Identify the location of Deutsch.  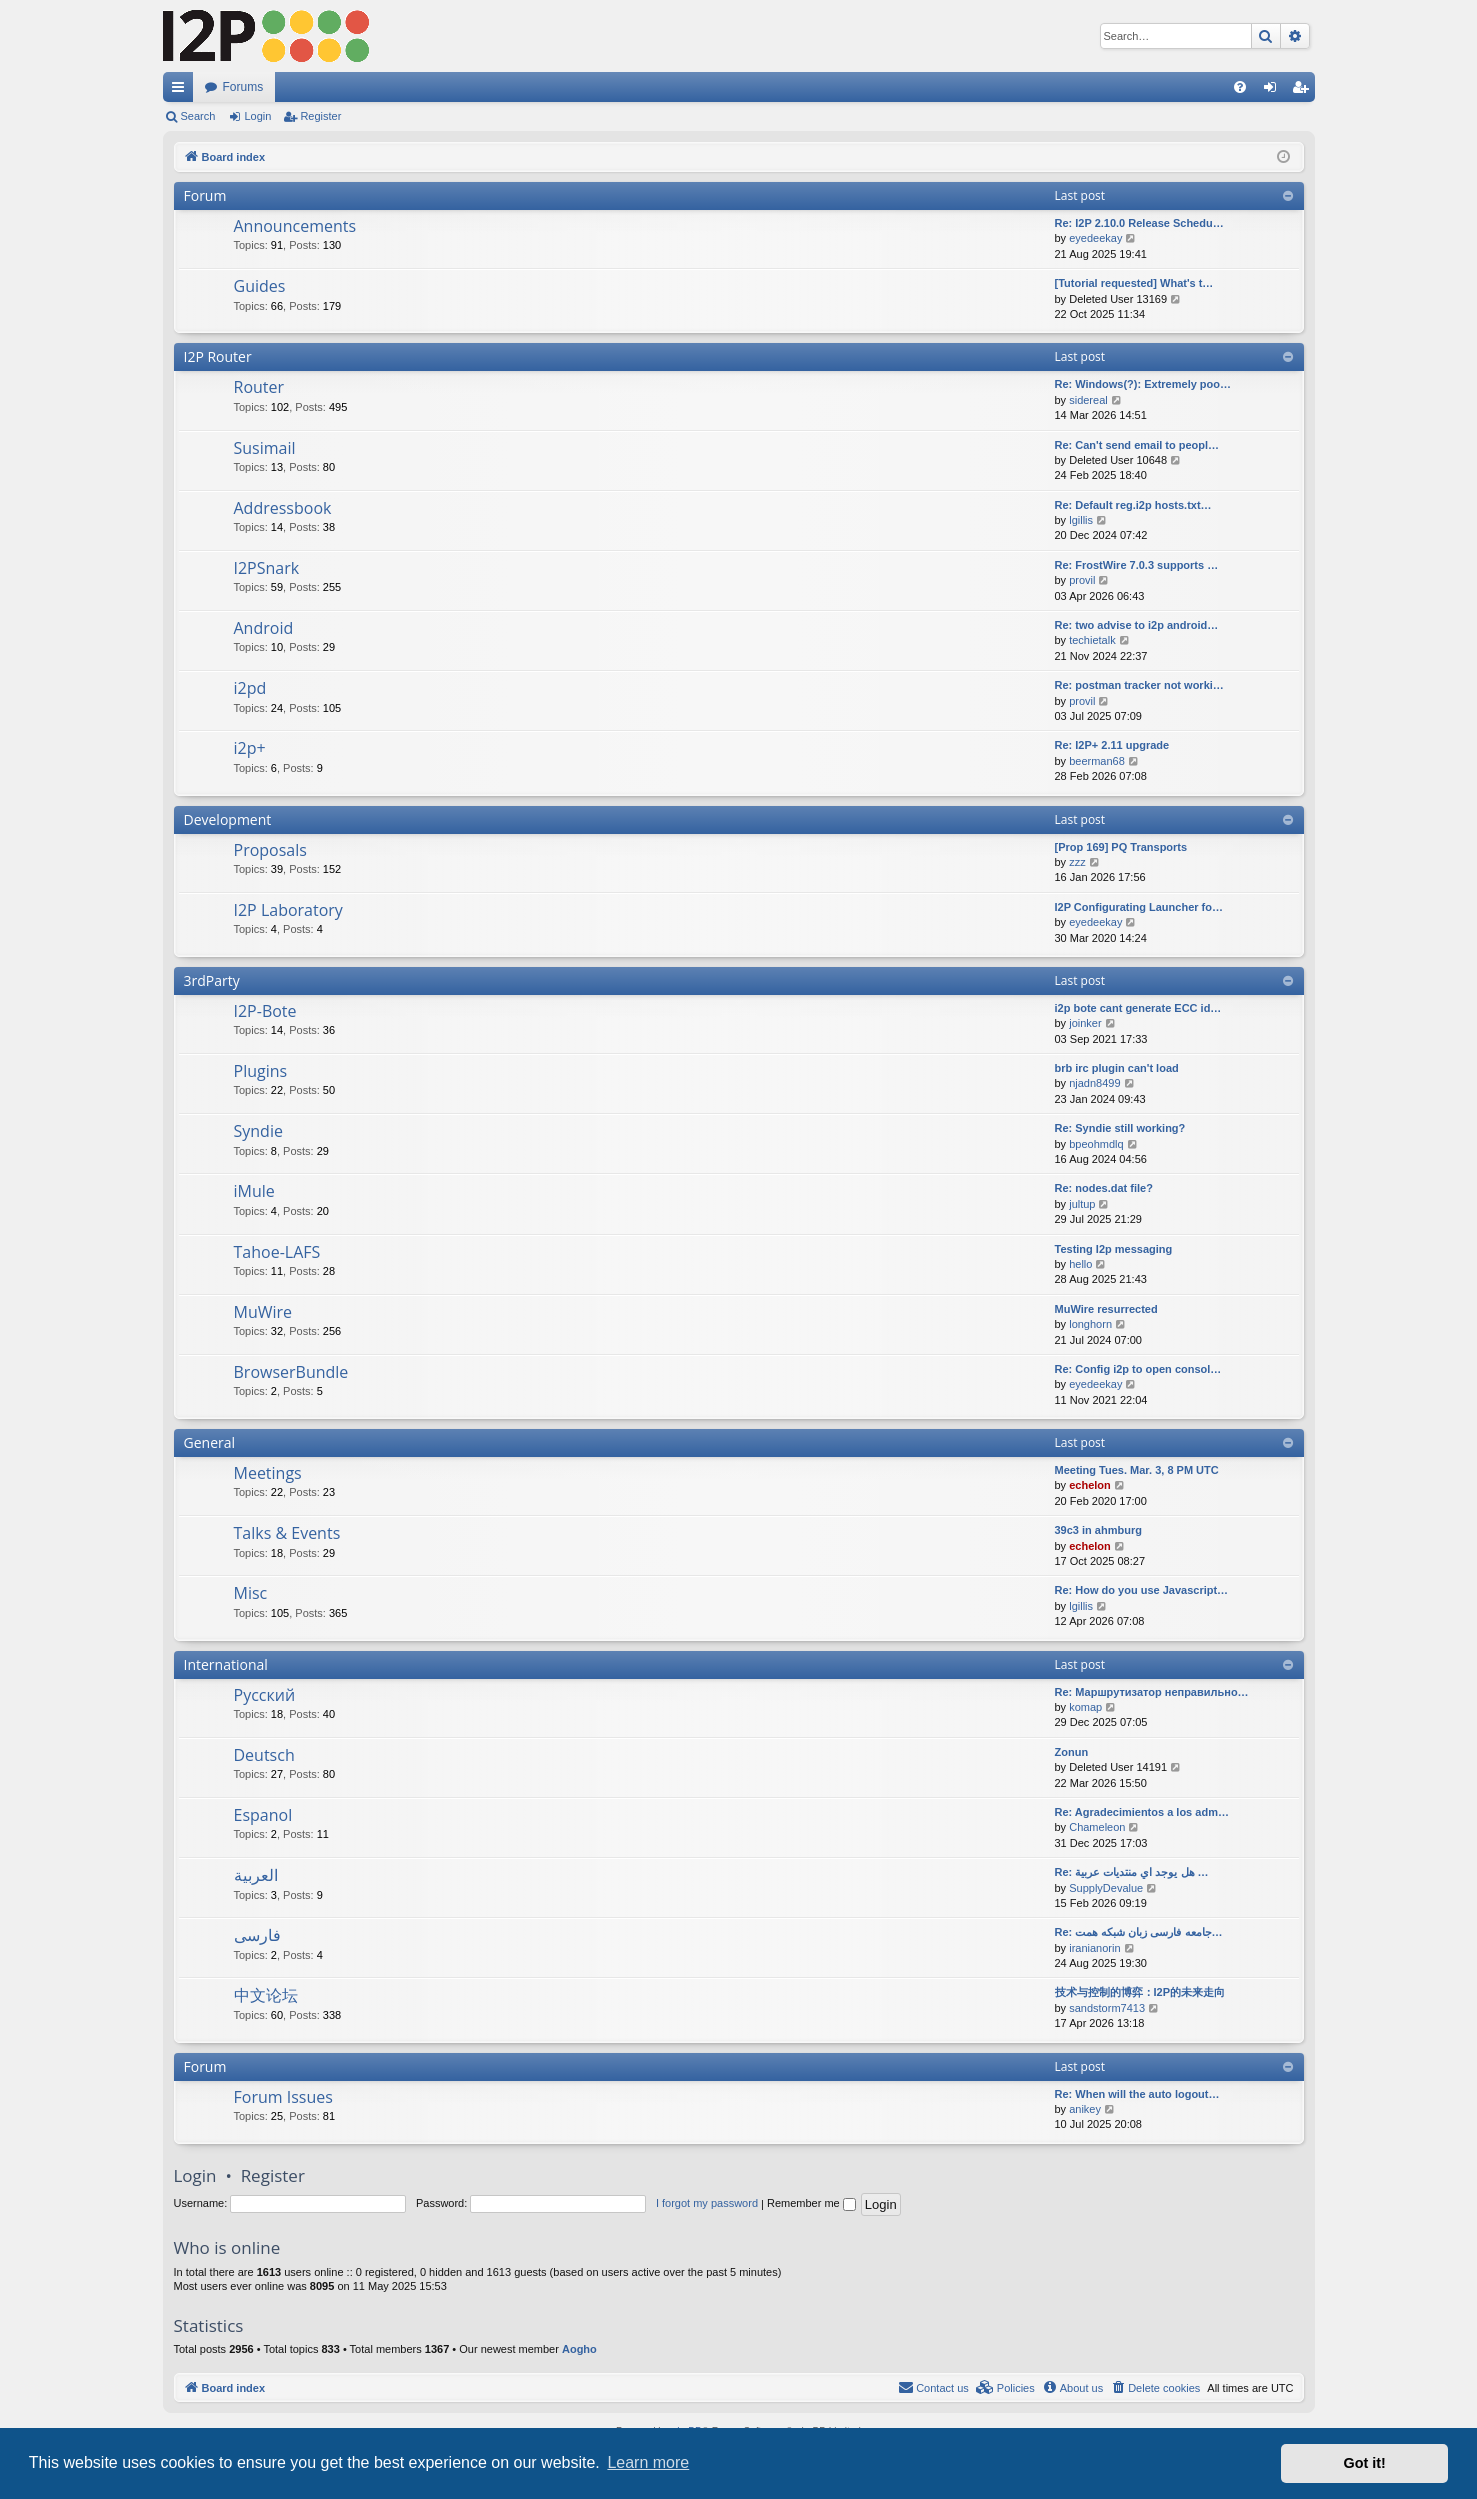
(264, 1755).